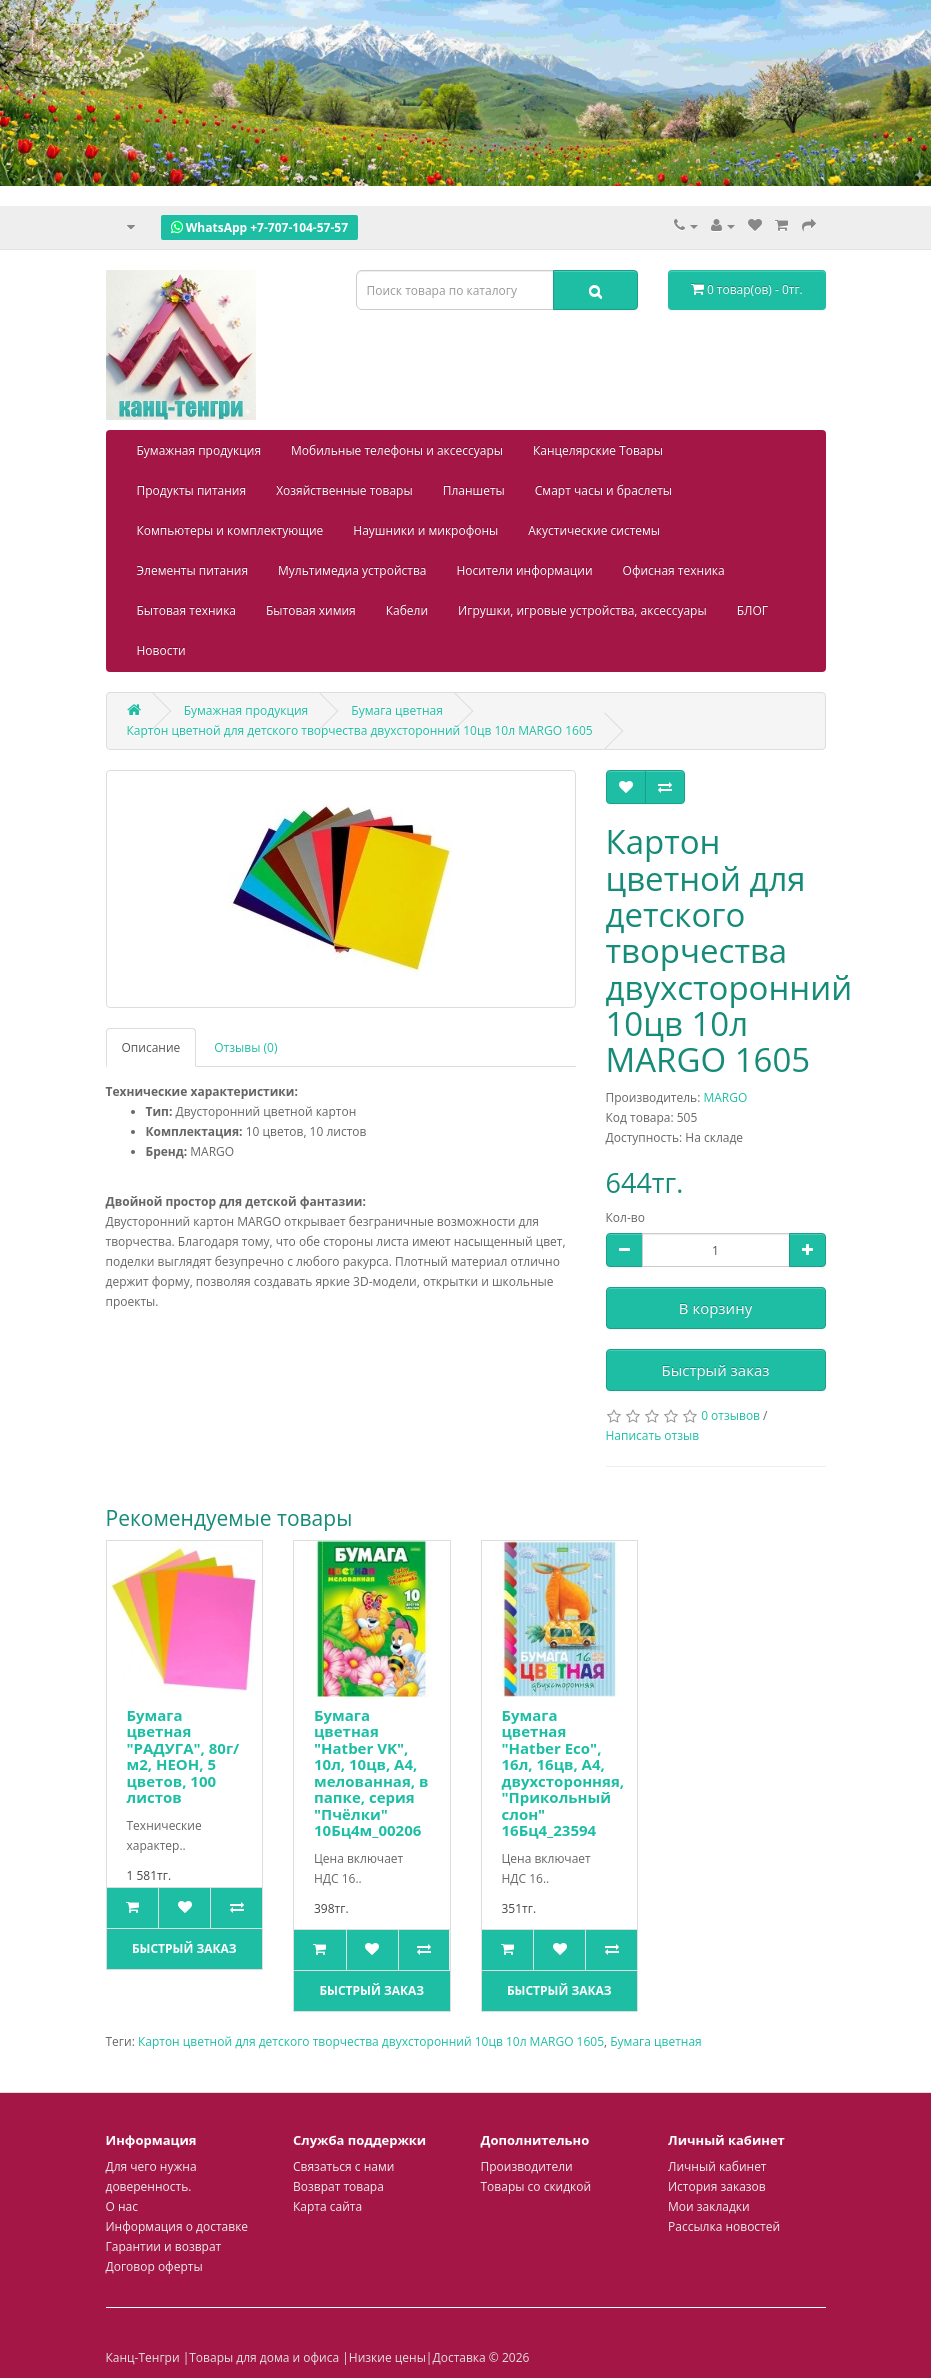 Image resolution: width=931 pixels, height=2378 pixels. Describe the element at coordinates (311, 610) in the screenshot. I see `Бытовая химия` at that location.